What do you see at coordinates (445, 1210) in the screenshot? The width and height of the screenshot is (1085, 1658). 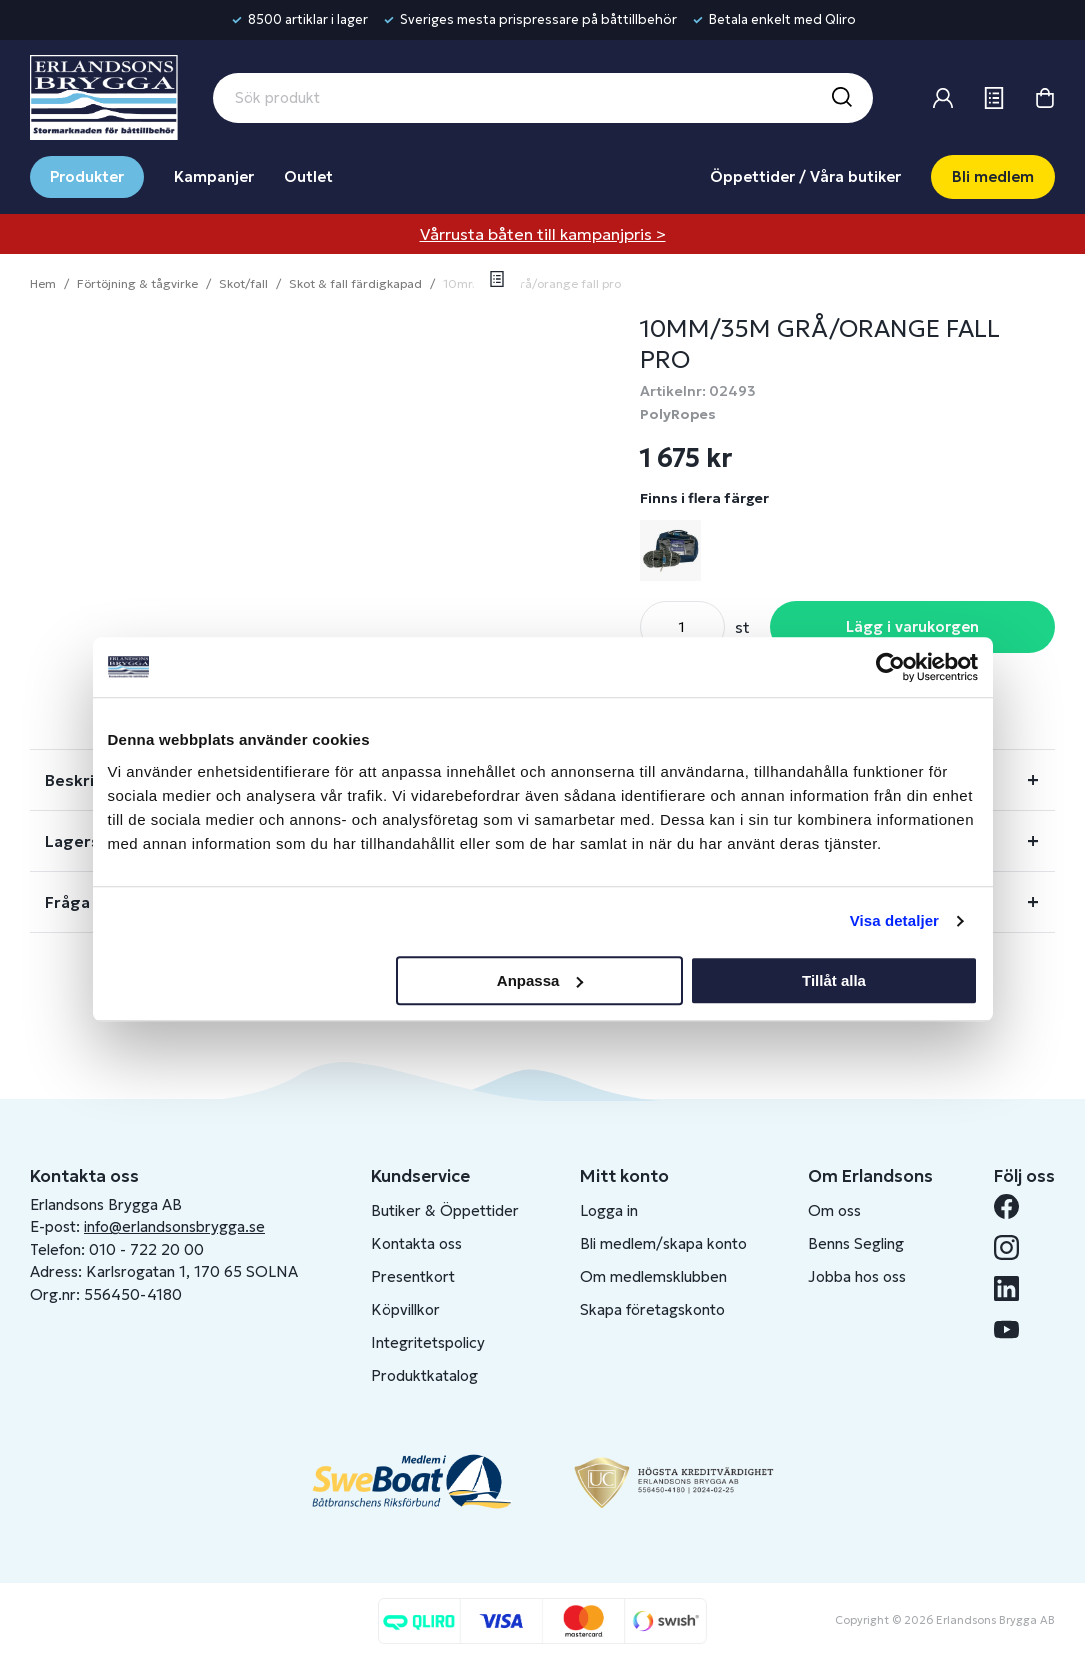 I see `Butiker & Öppettider` at bounding box center [445, 1210].